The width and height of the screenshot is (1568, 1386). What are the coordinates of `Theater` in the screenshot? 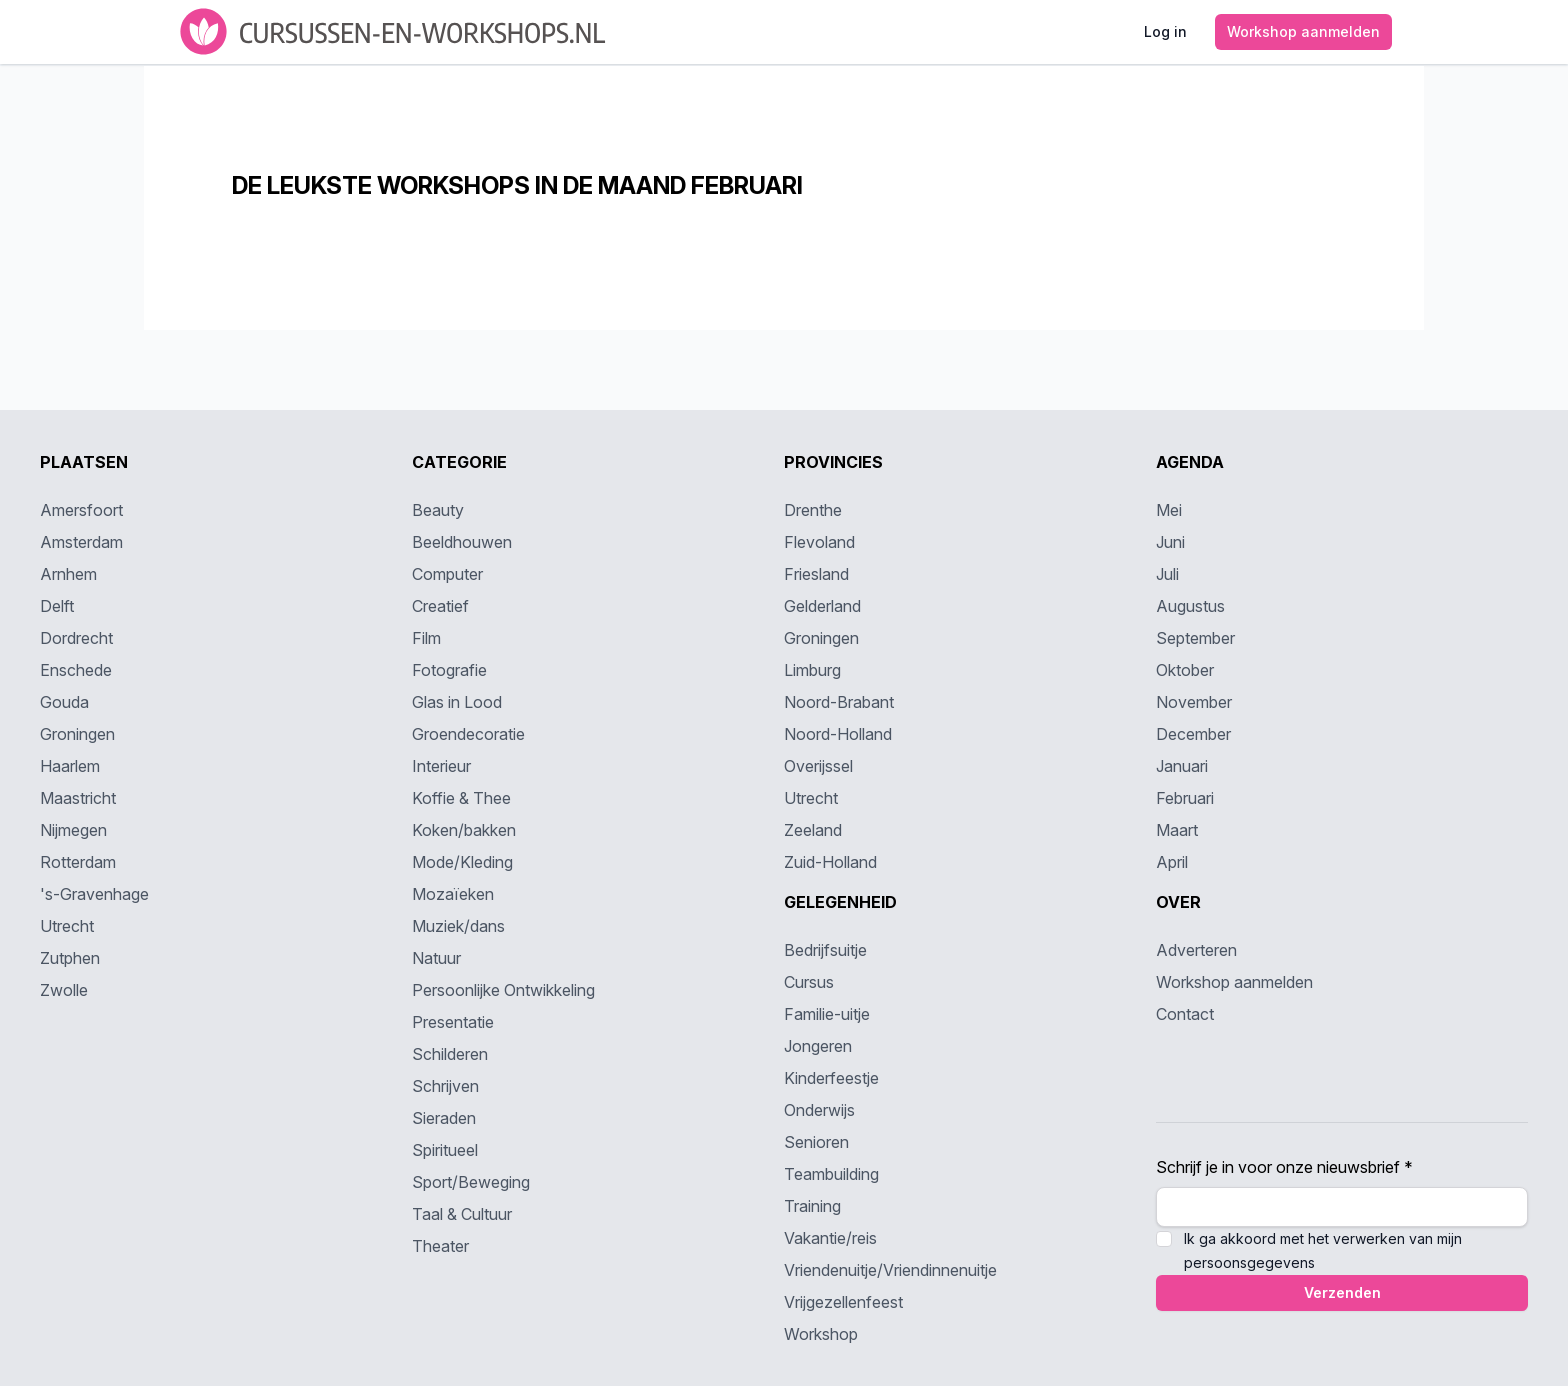 It's located at (440, 1246).